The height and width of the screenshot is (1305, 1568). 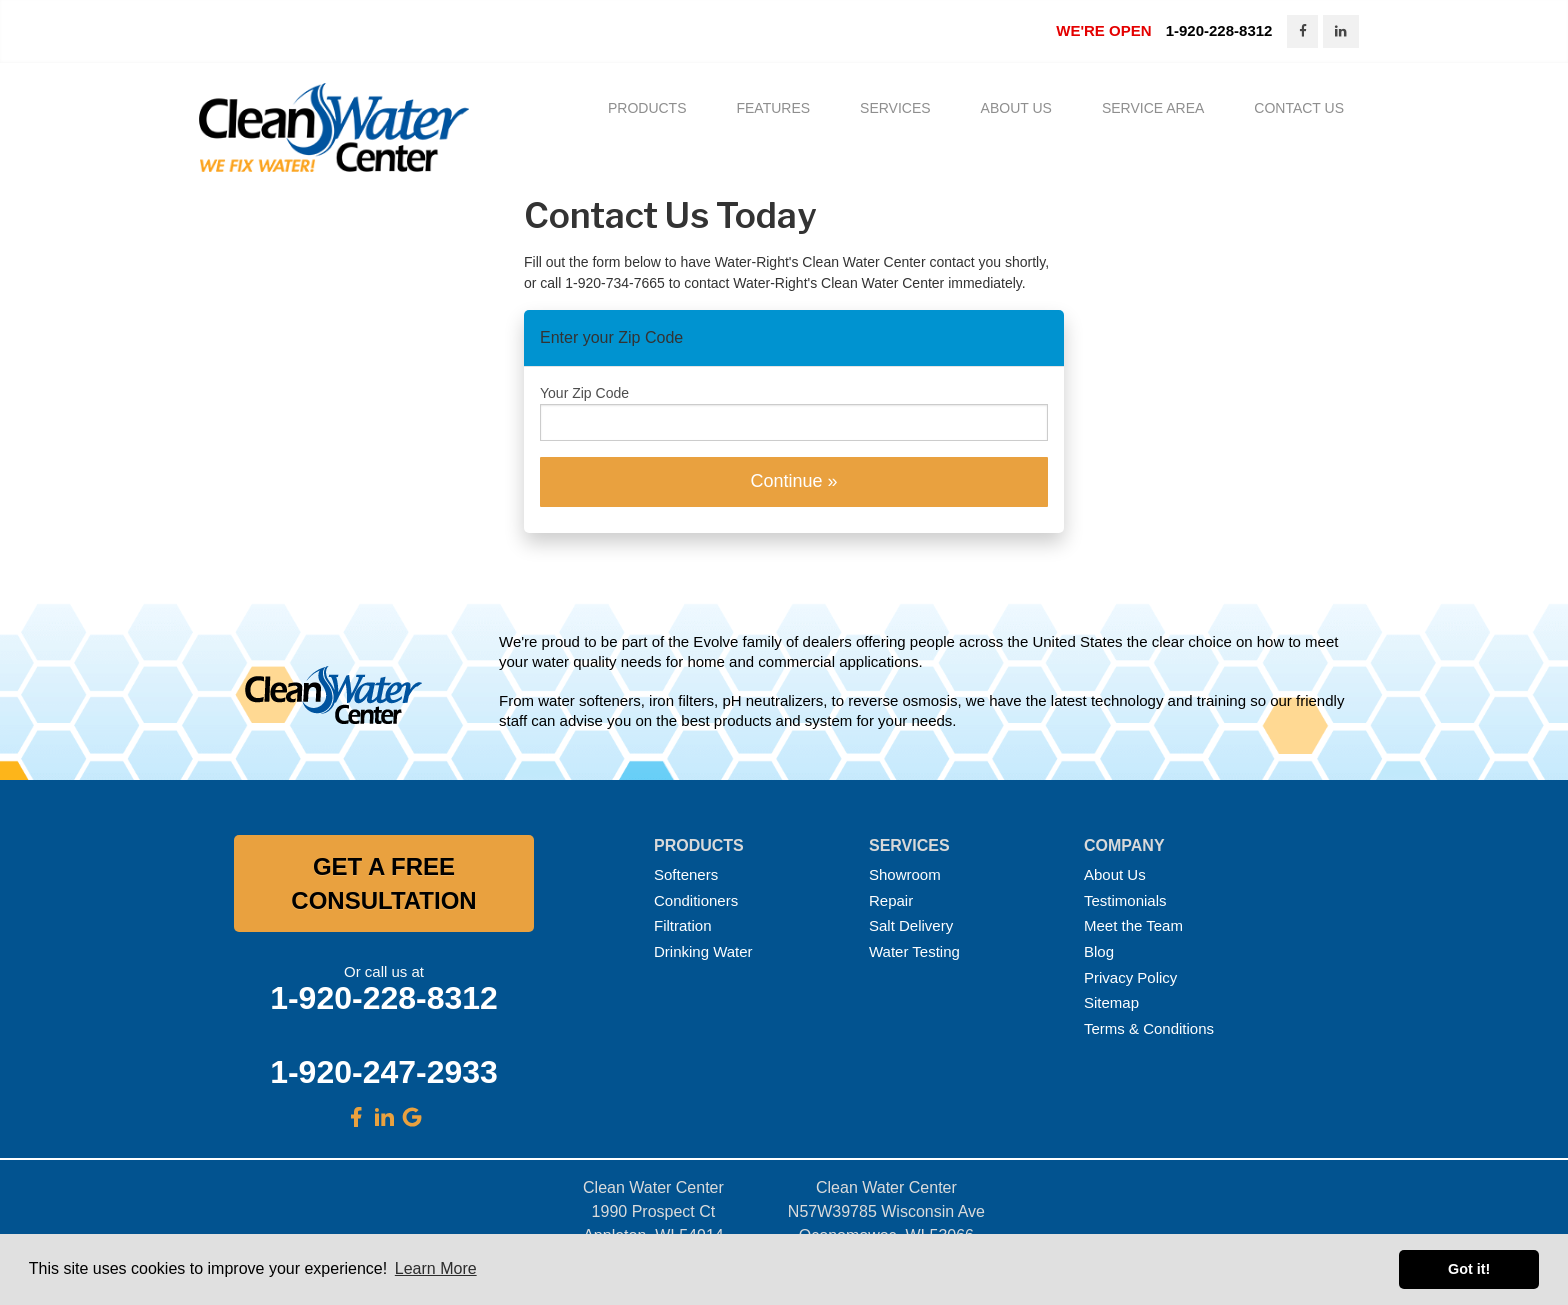 What do you see at coordinates (1111, 1003) in the screenshot?
I see `Sitemap` at bounding box center [1111, 1003].